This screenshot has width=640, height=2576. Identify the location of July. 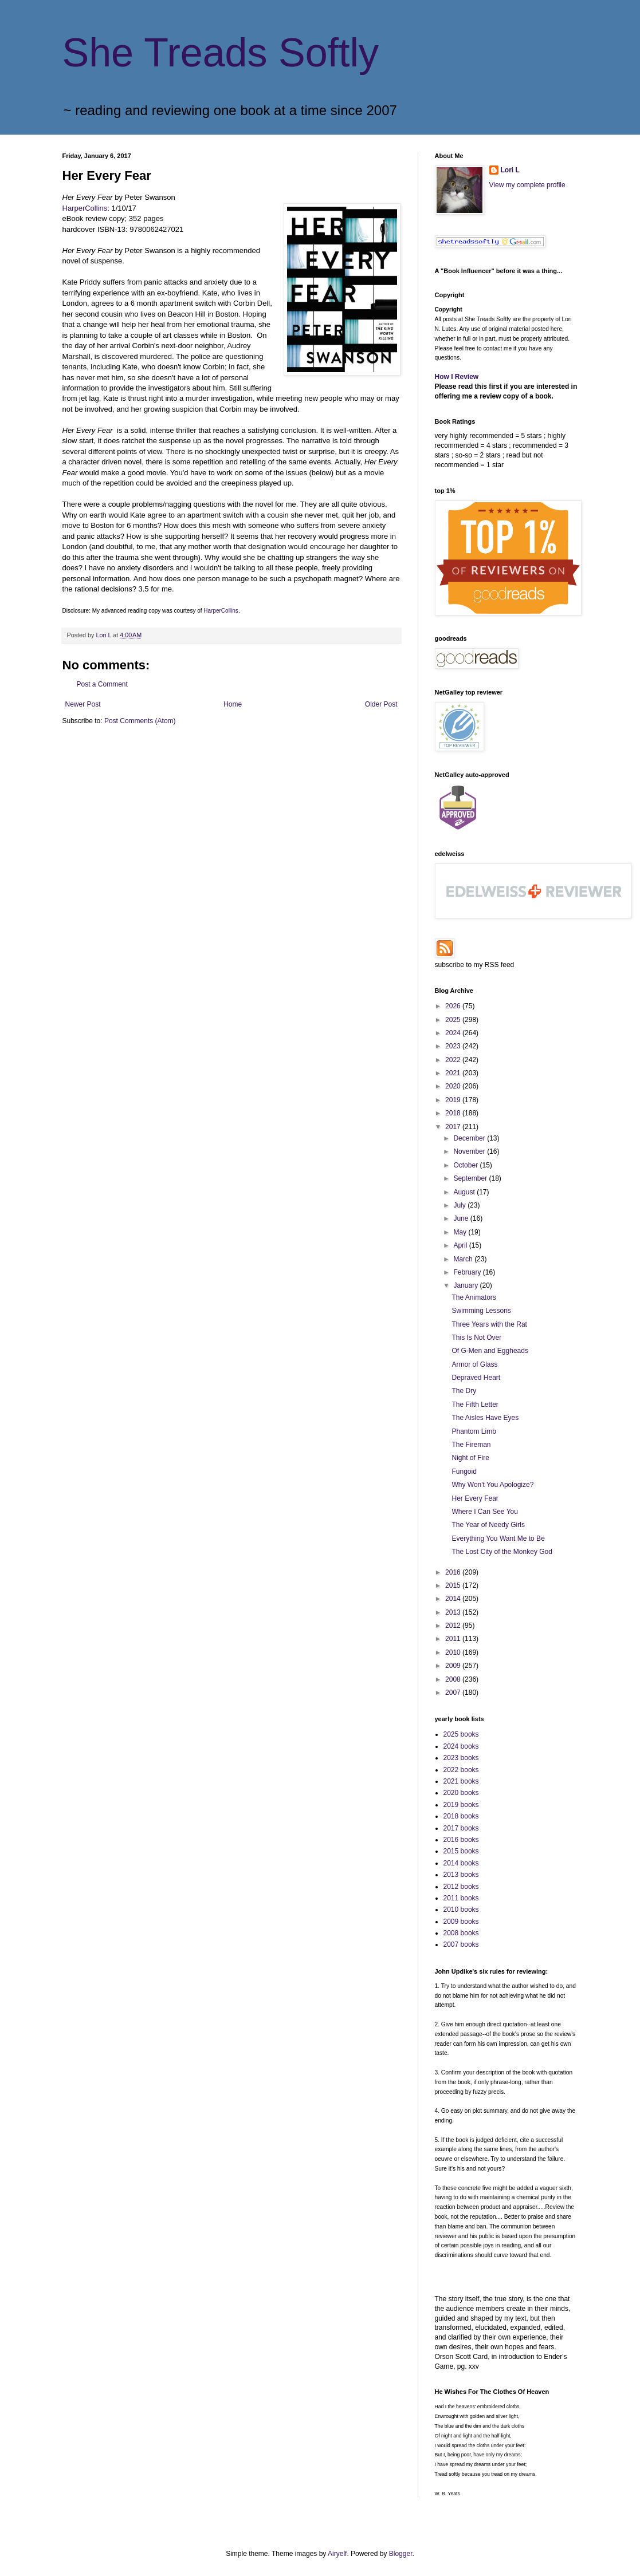
(460, 1205).